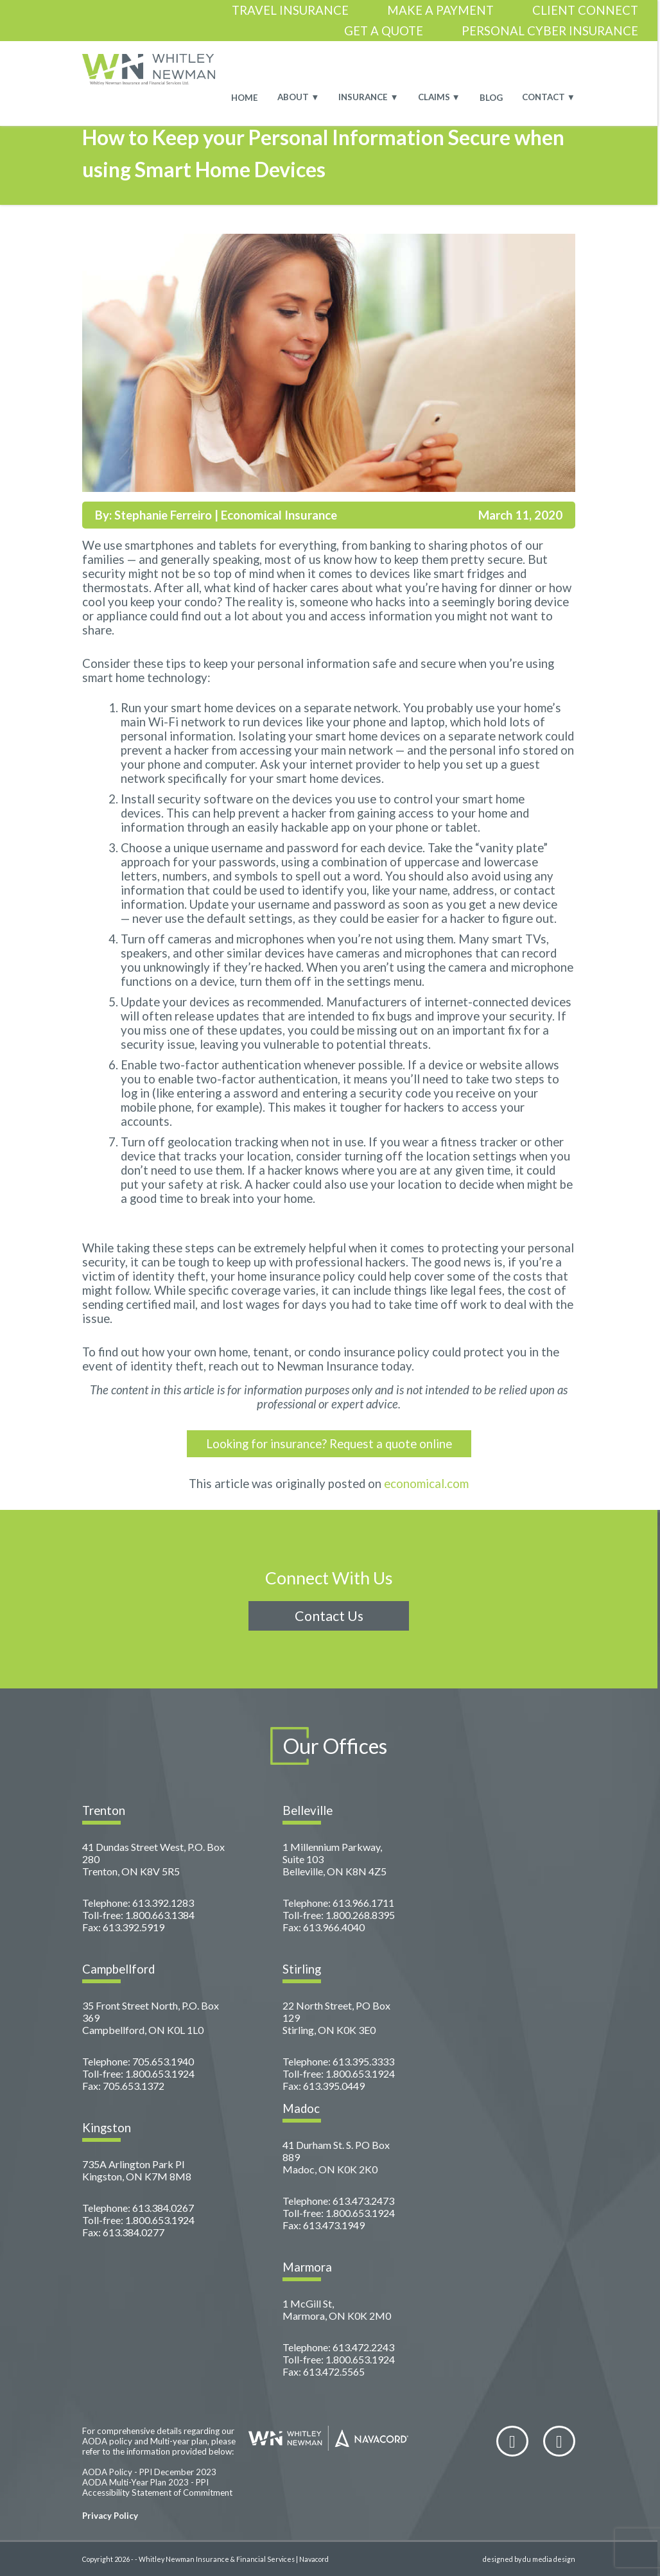  I want to click on Contact Us, so click(329, 1616).